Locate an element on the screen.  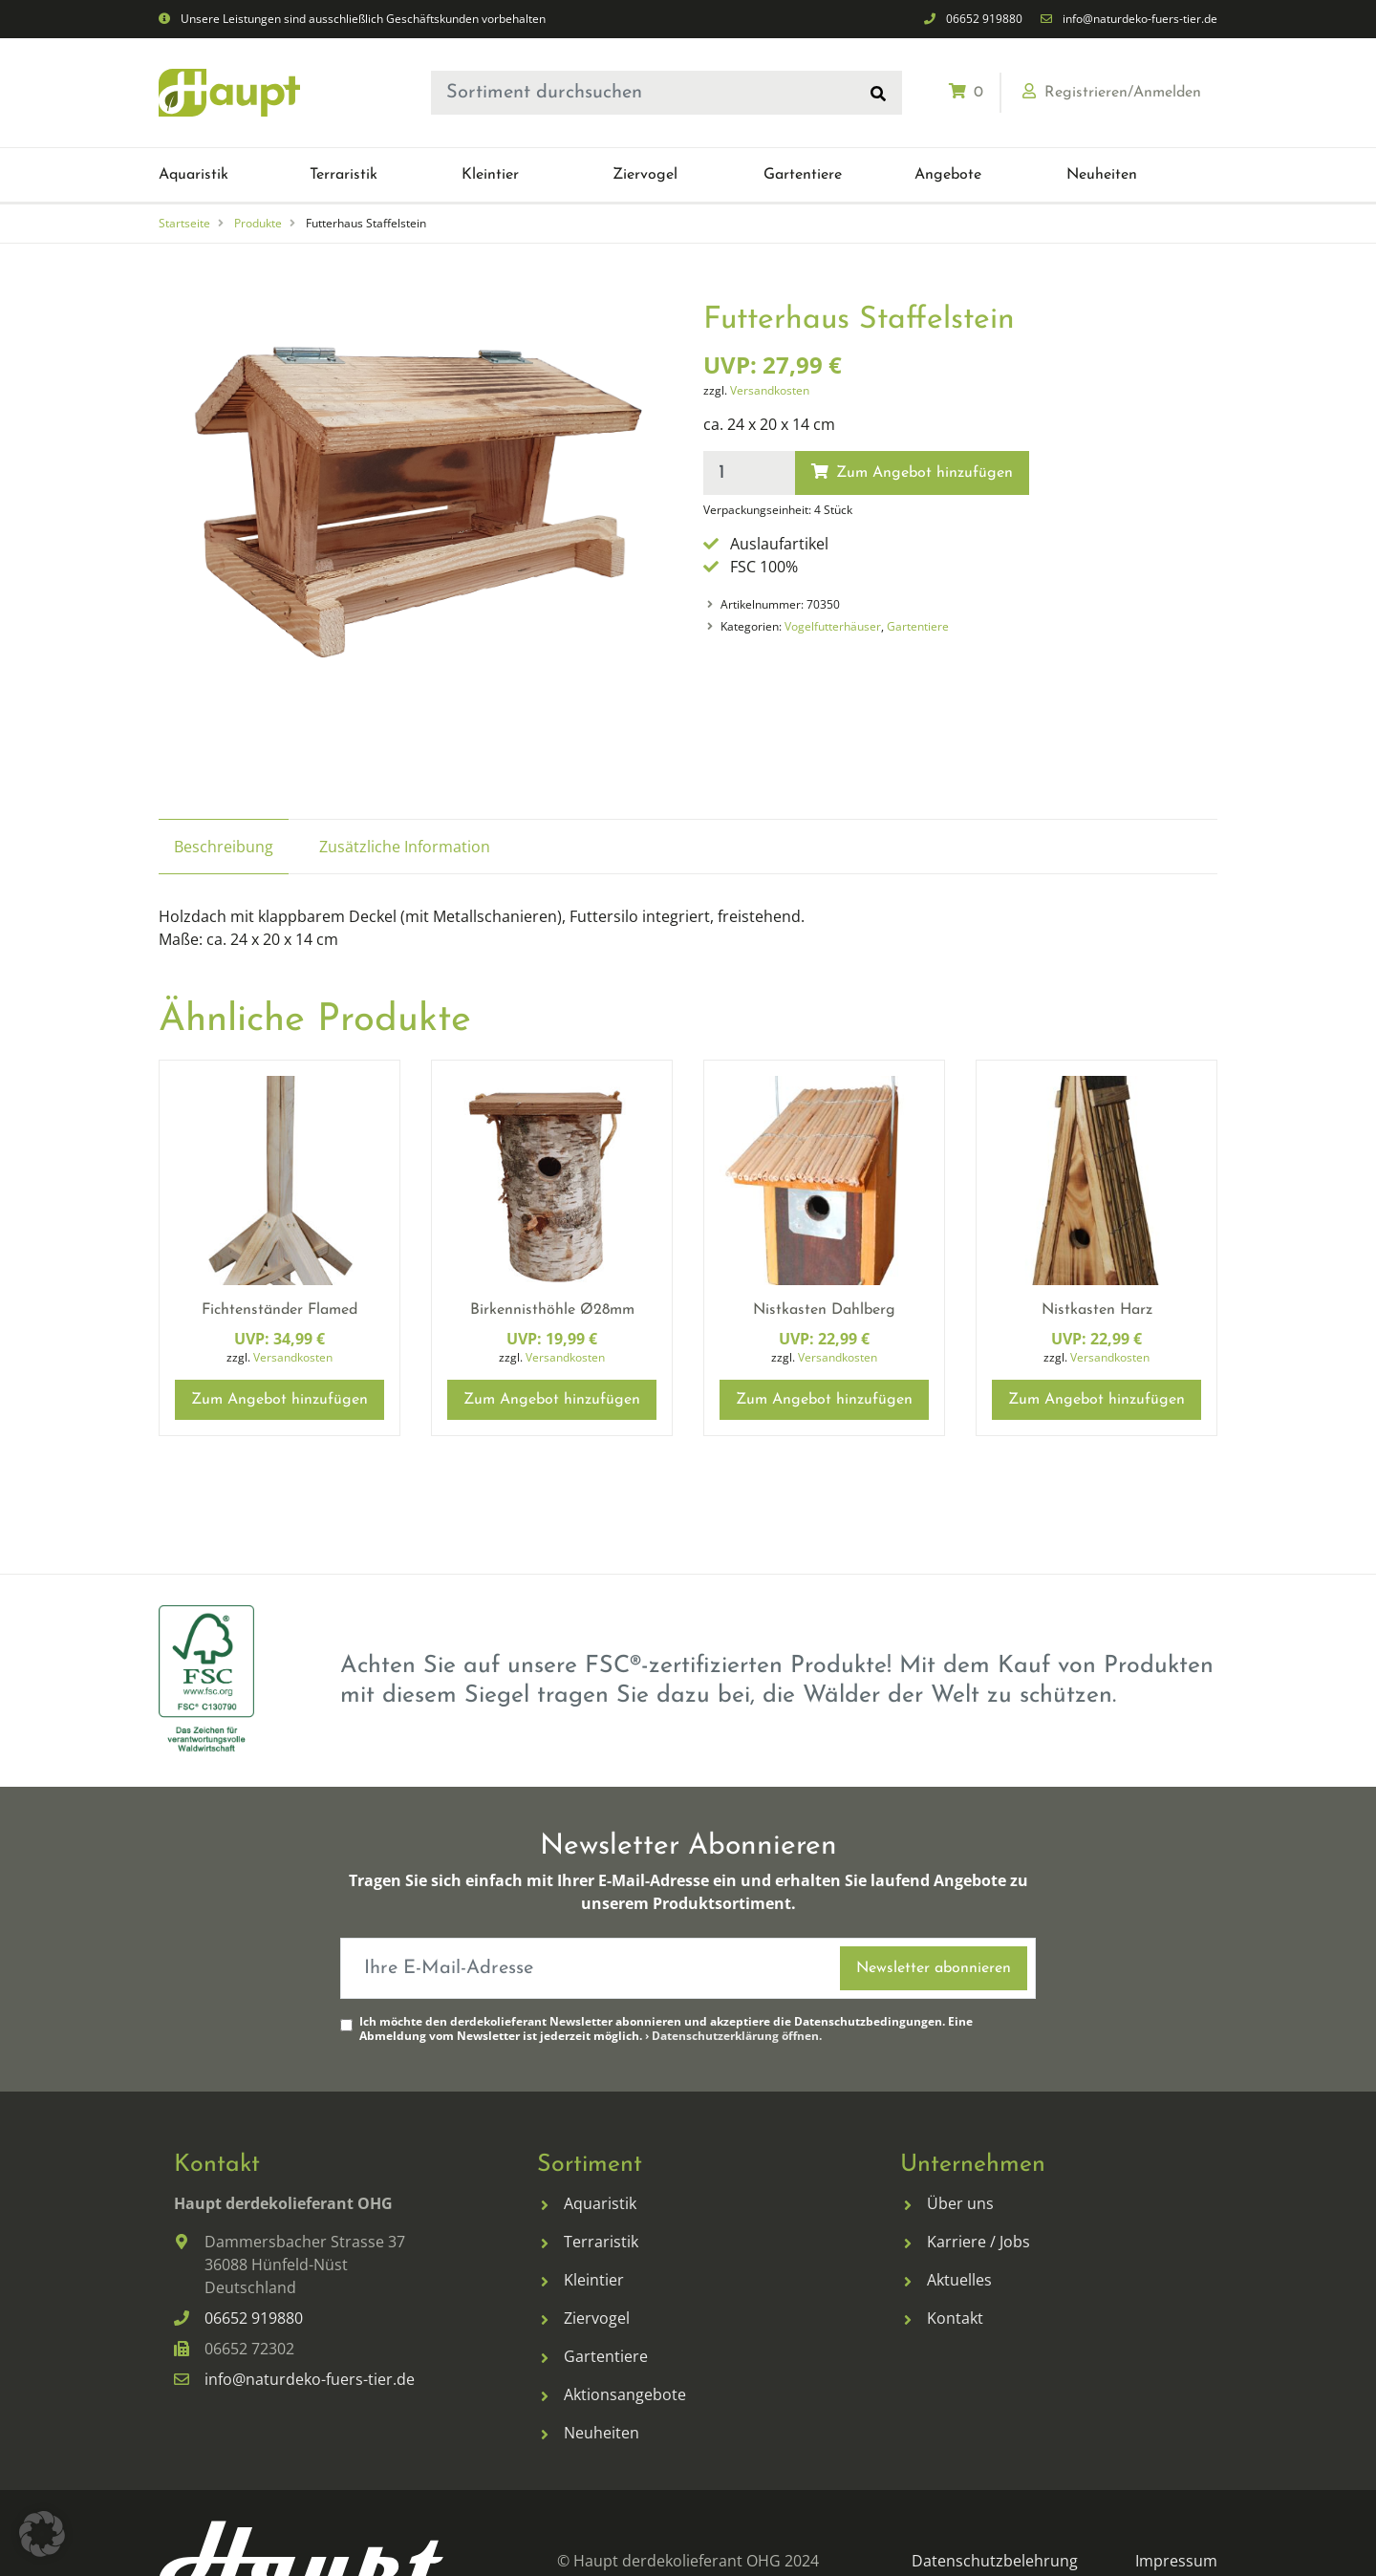
06652 919880 is located at coordinates (984, 19).